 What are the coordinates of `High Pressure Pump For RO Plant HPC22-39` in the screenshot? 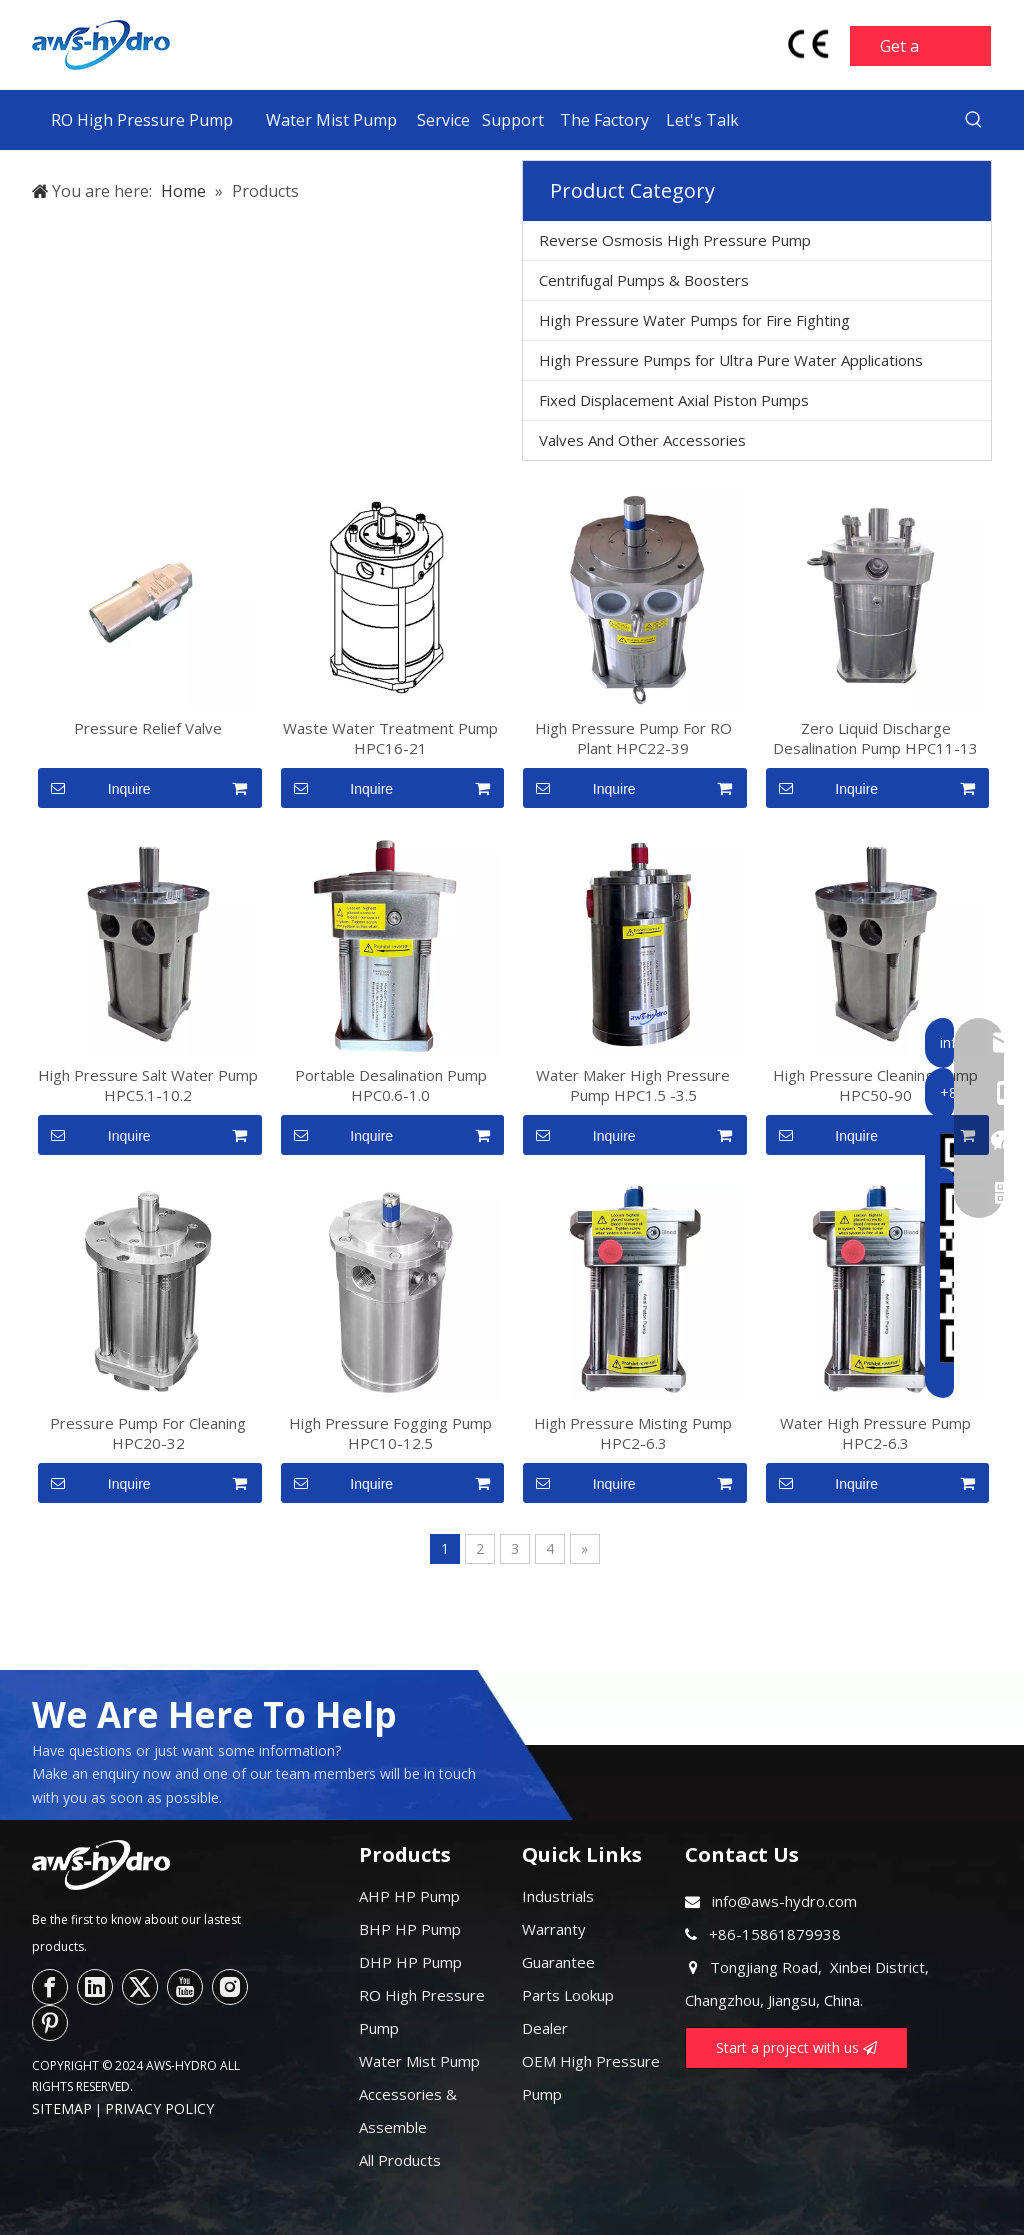 It's located at (633, 738).